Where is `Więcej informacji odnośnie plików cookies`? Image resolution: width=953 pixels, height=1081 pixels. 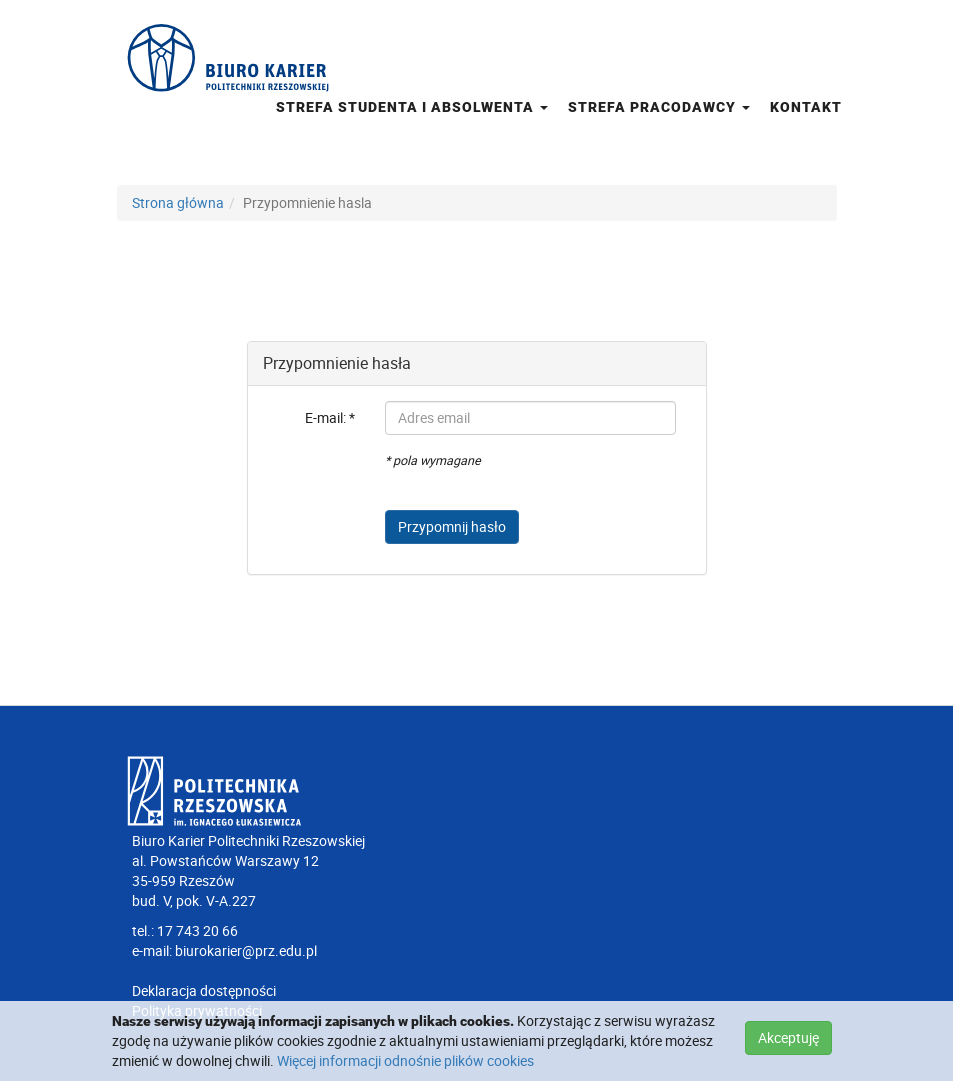 Więcej informacji odnośnie plików cookies is located at coordinates (405, 1060).